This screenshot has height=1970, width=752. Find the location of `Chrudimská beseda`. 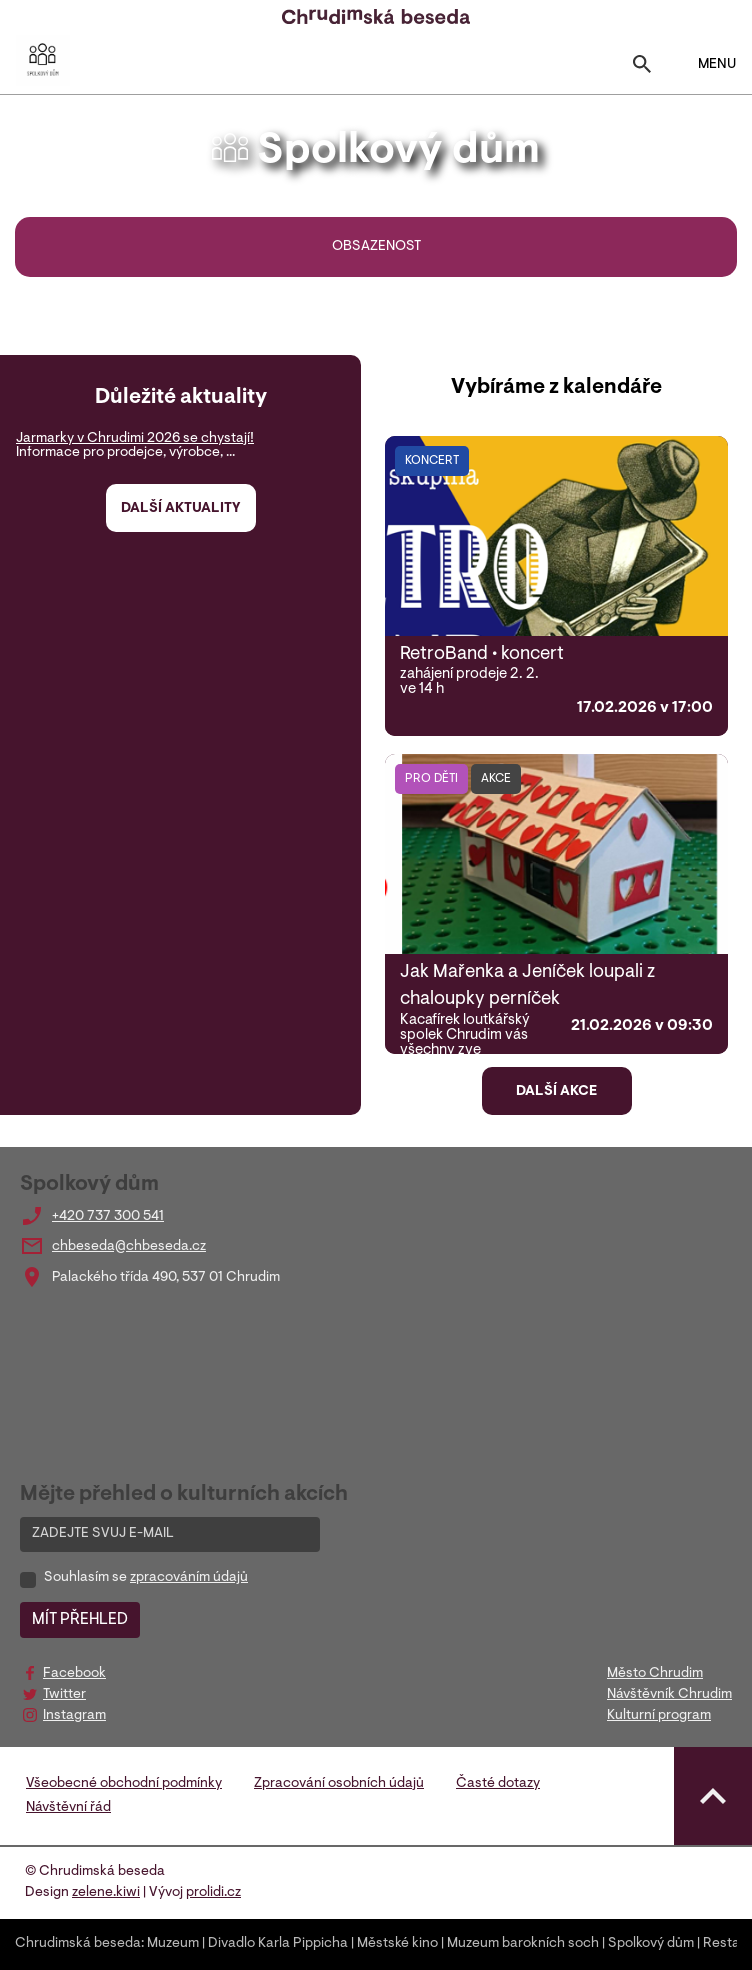

Chrudimská beseda is located at coordinates (78, 1944).